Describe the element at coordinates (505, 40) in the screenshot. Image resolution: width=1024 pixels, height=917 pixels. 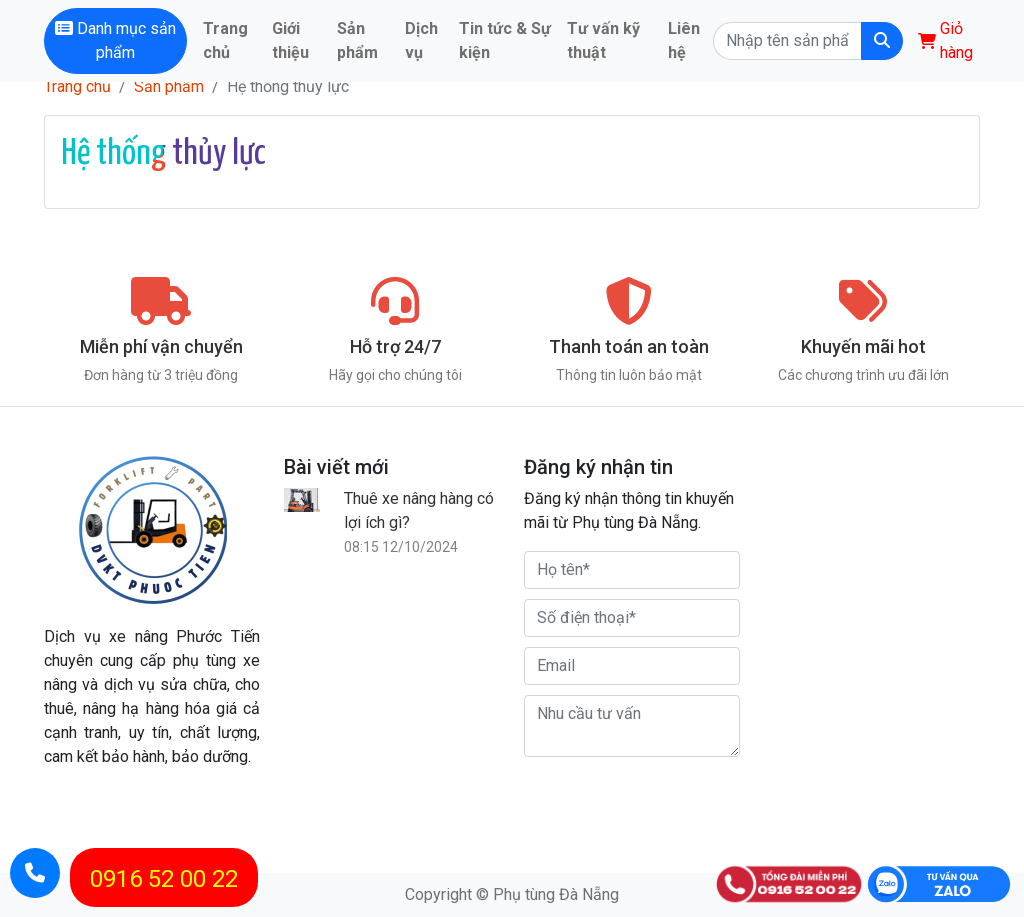
I see `Tin tức & Sự kiện` at that location.